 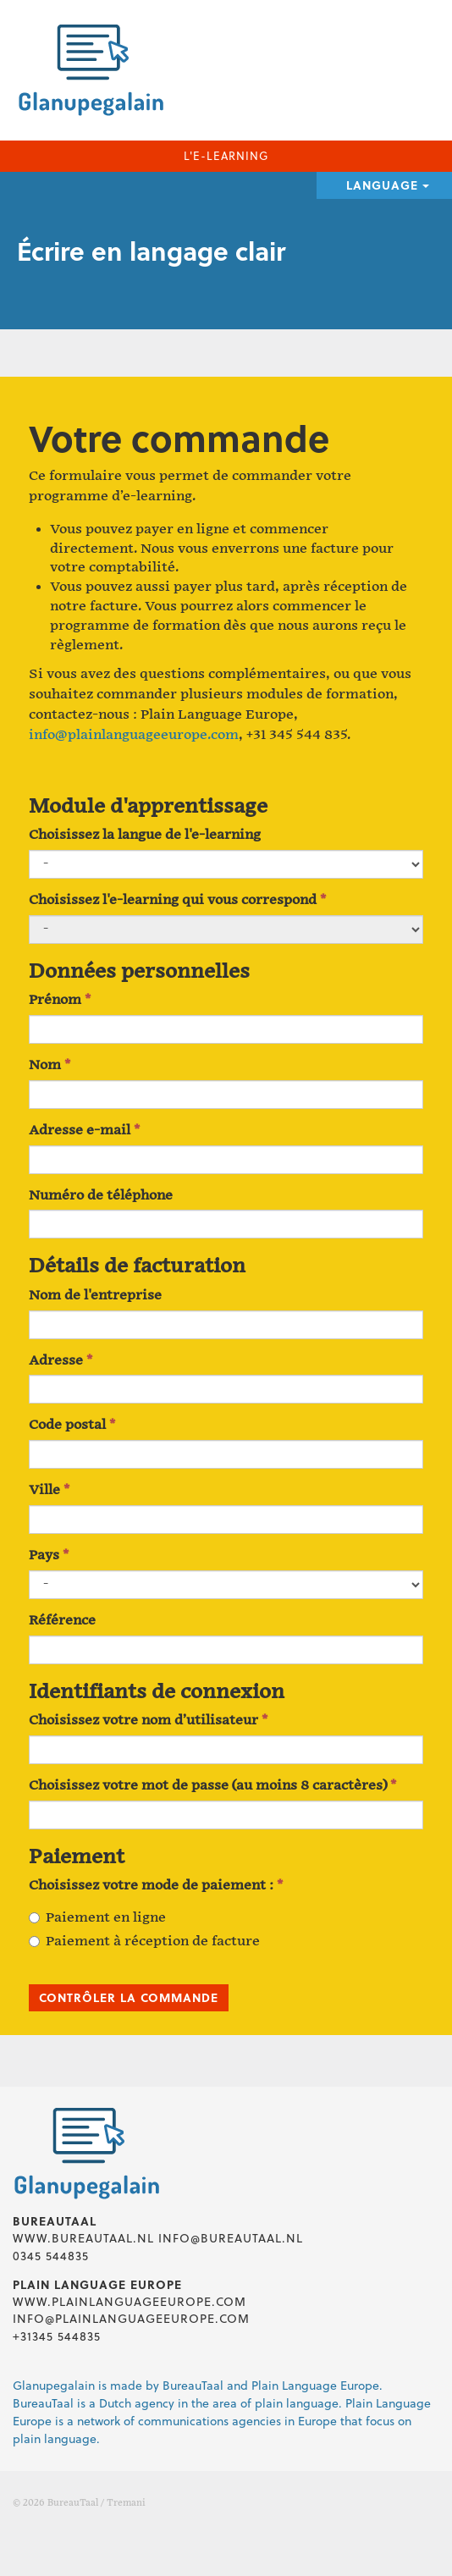 I want to click on Choisissez votre mode de paiement :, so click(x=156, y=1886).